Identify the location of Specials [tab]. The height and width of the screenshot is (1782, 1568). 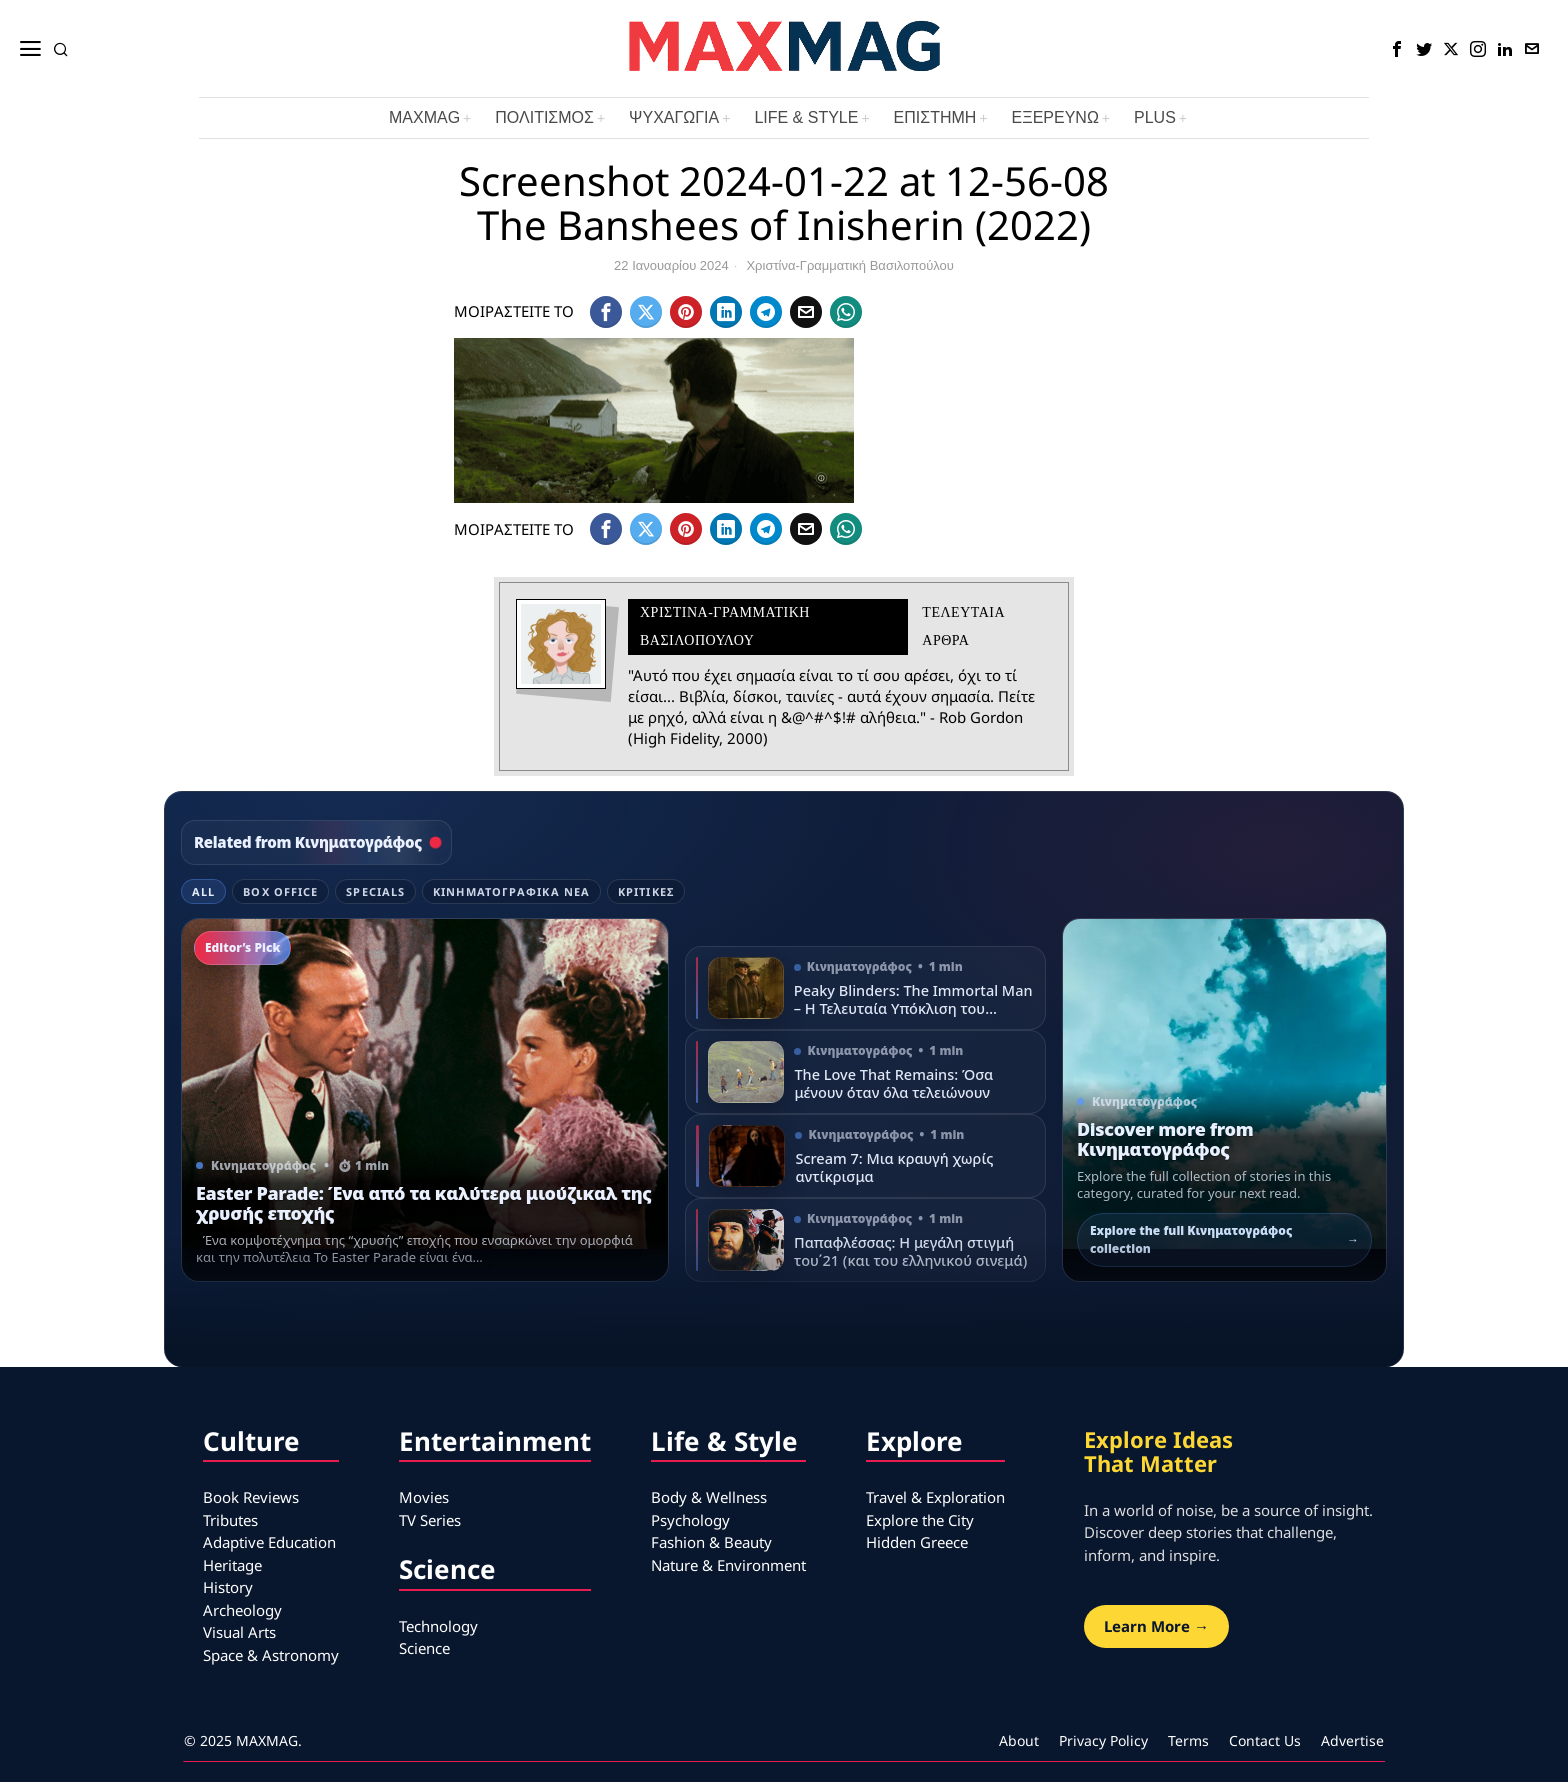
(375, 891).